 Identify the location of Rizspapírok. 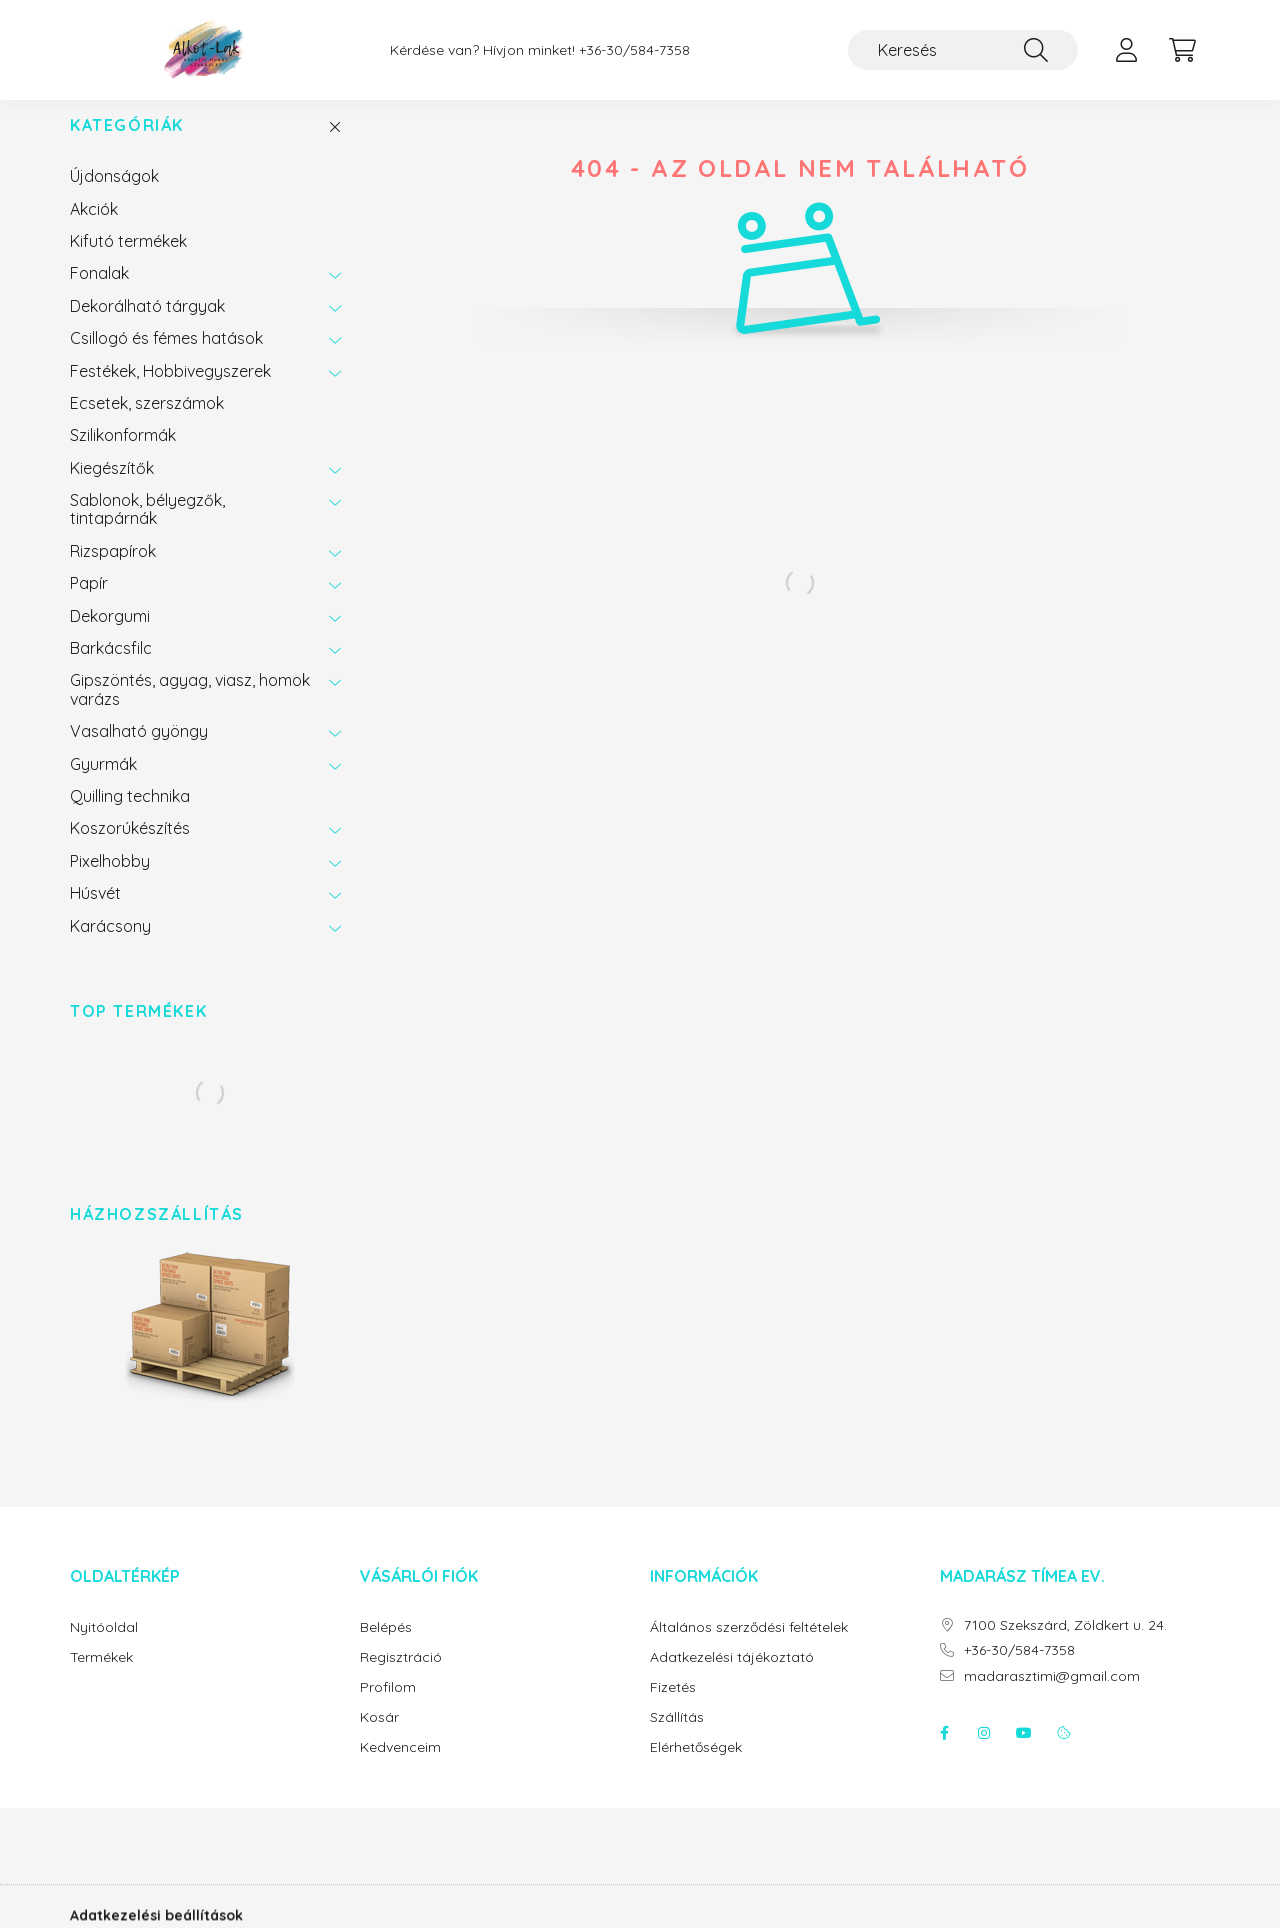
(113, 571).